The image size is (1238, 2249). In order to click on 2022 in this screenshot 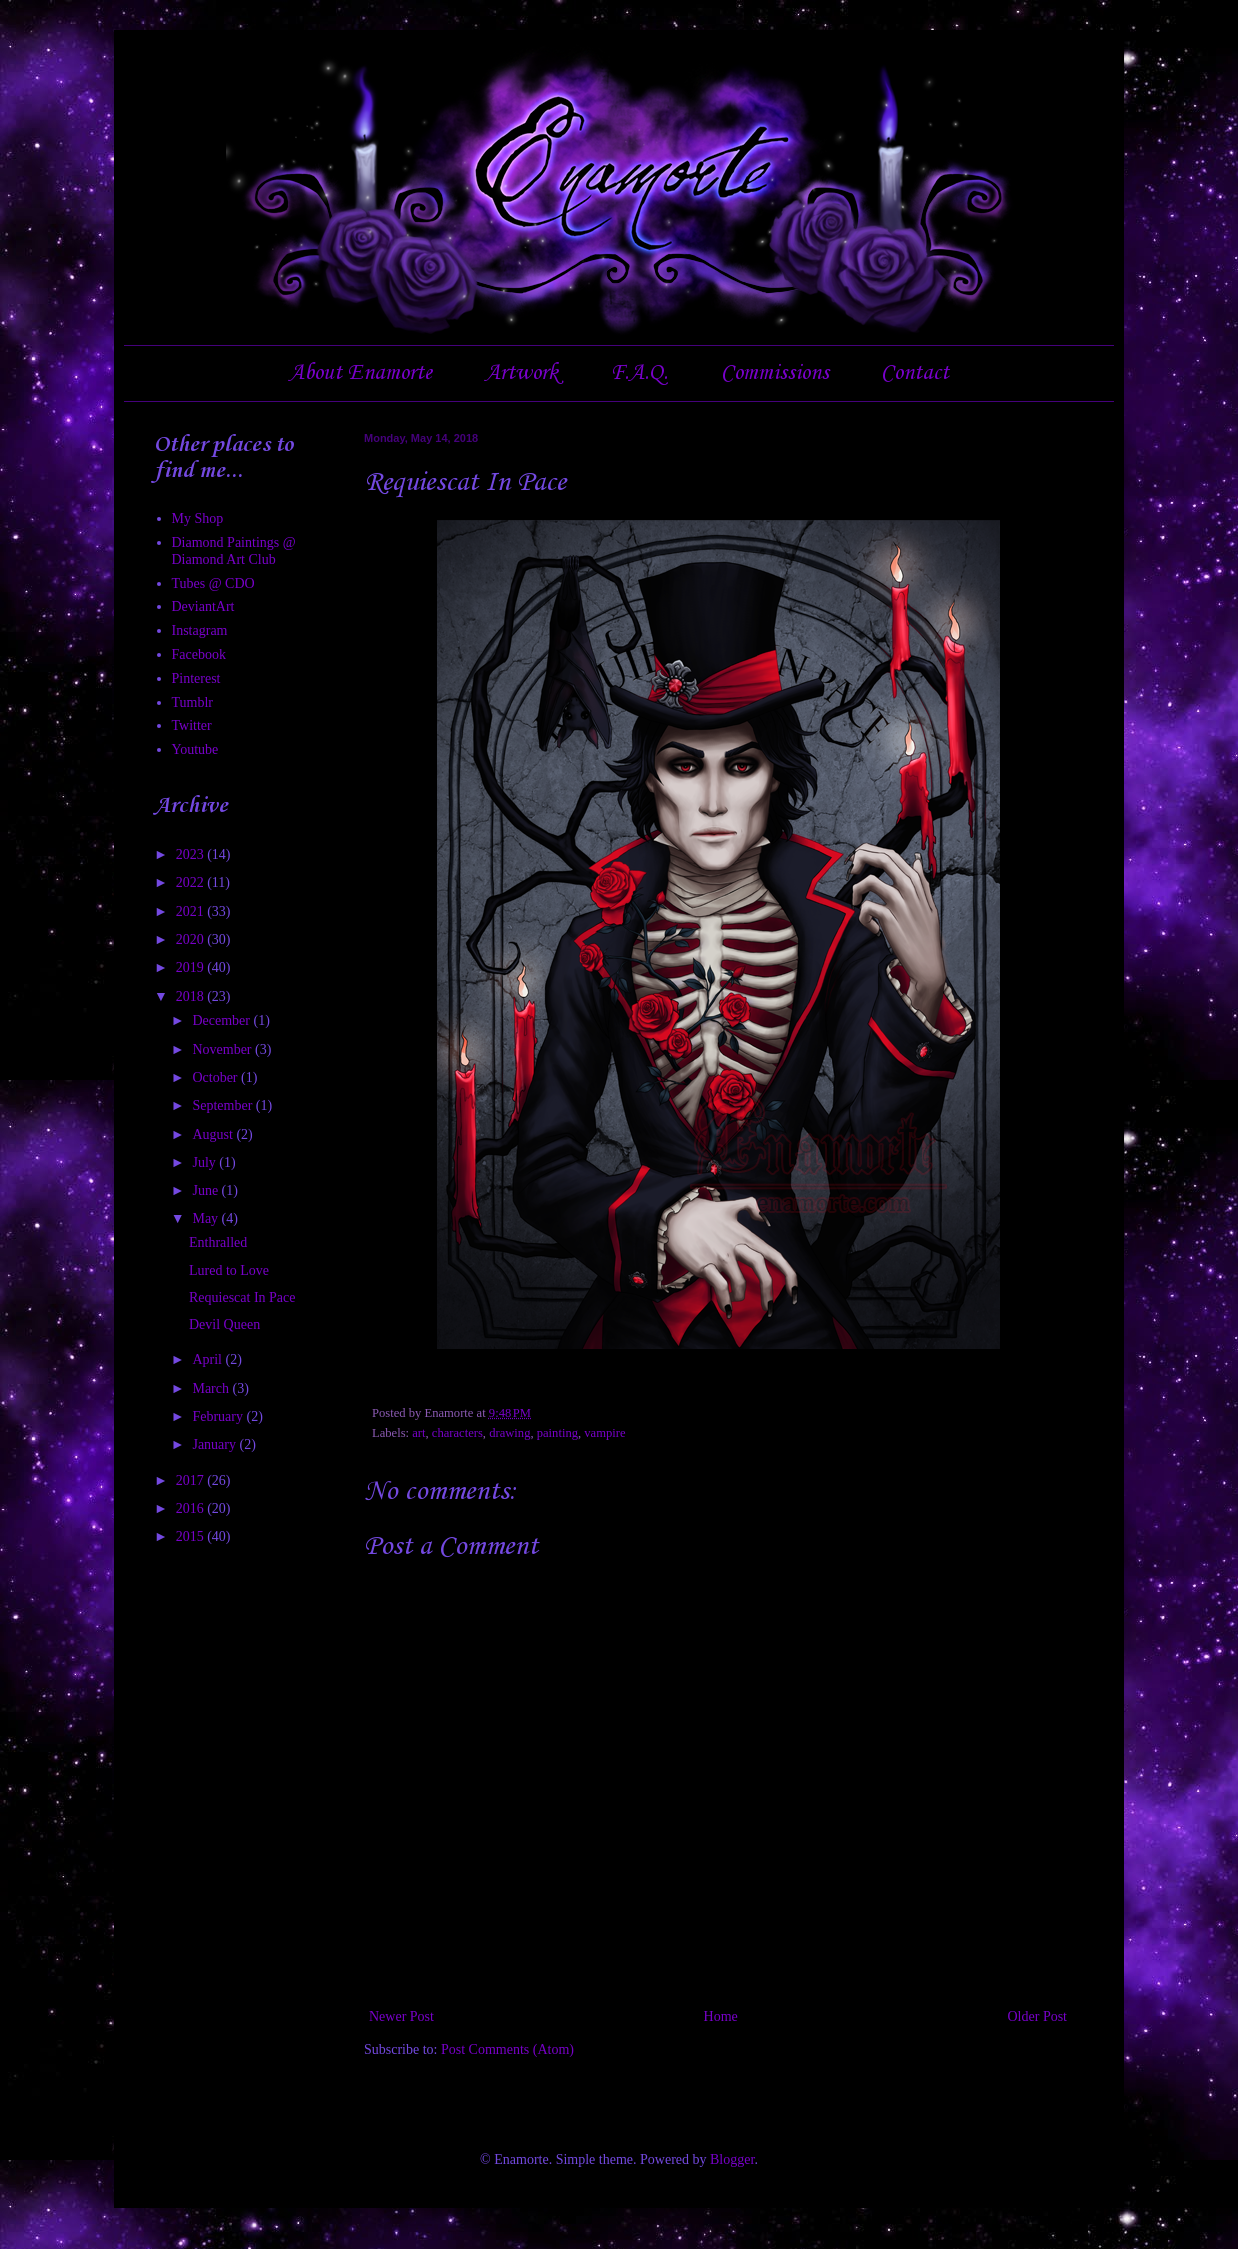, I will do `click(192, 882)`.